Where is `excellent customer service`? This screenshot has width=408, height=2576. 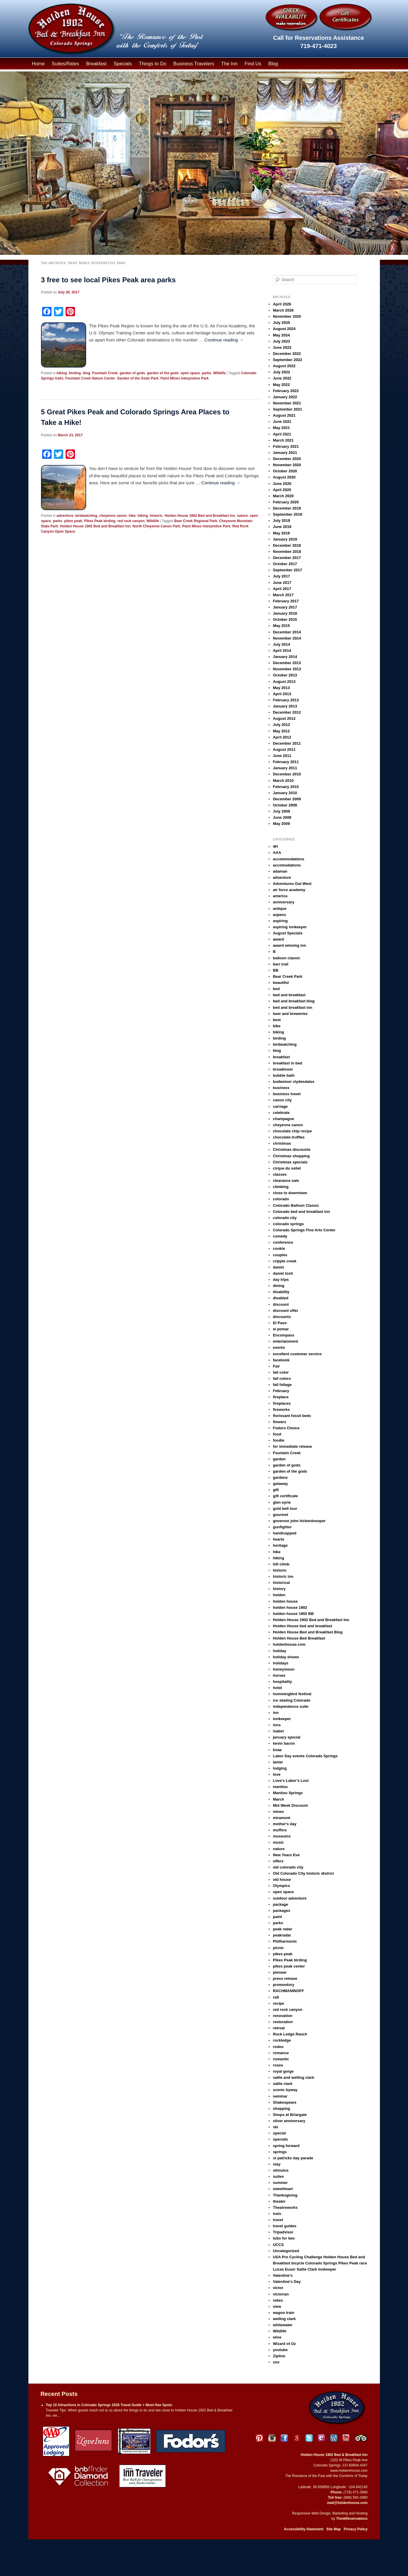
excellent customer service is located at coordinates (297, 1354).